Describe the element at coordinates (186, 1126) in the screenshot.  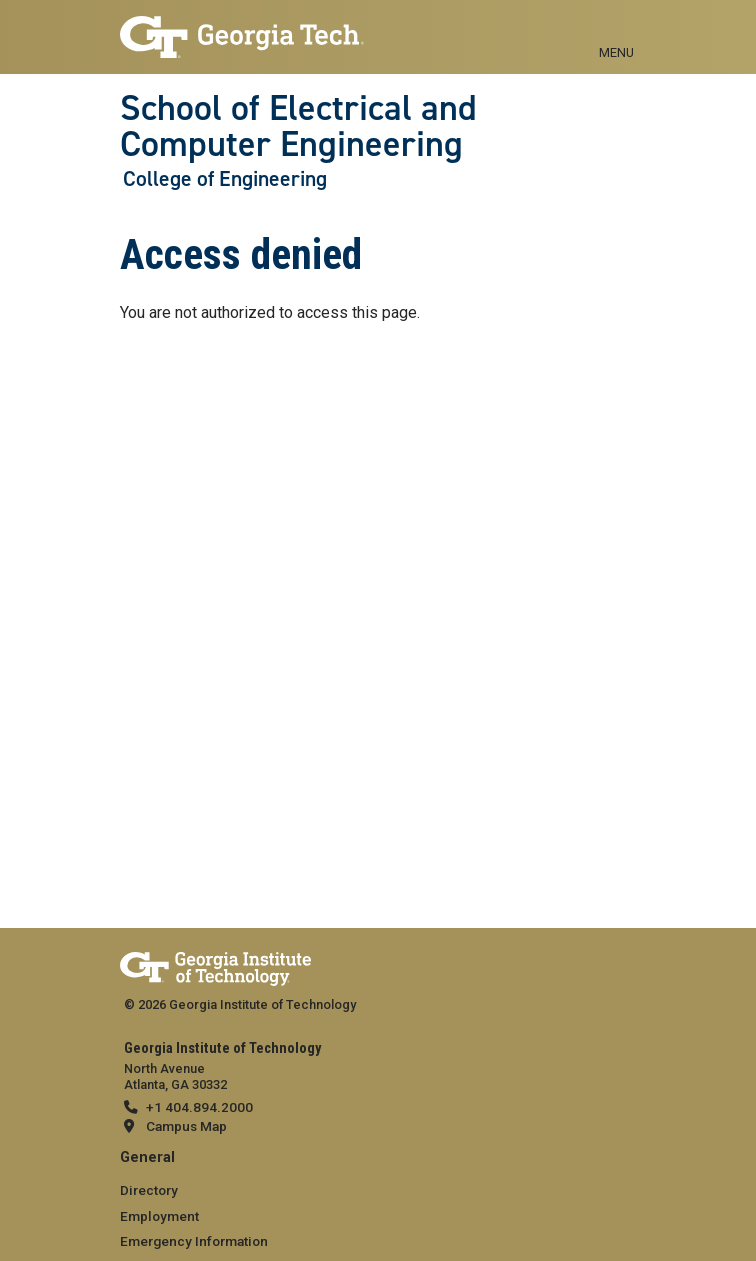
I see `Campus Map` at that location.